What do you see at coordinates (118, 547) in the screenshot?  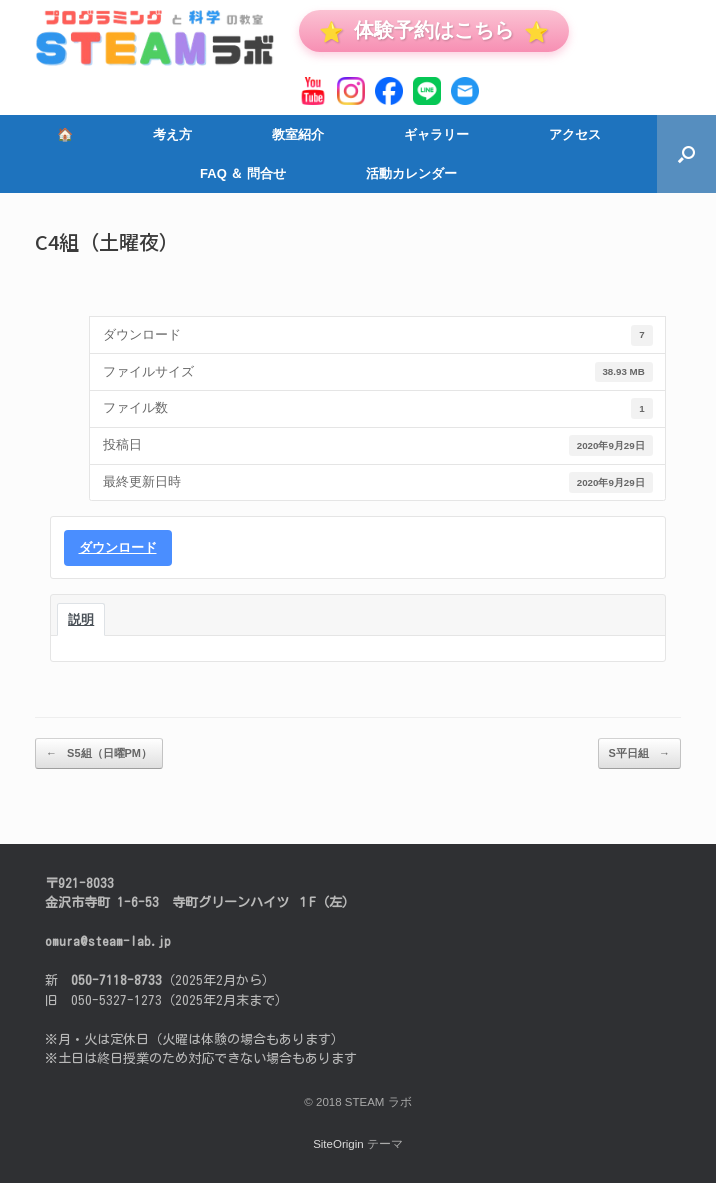 I see `ダウンロード` at bounding box center [118, 547].